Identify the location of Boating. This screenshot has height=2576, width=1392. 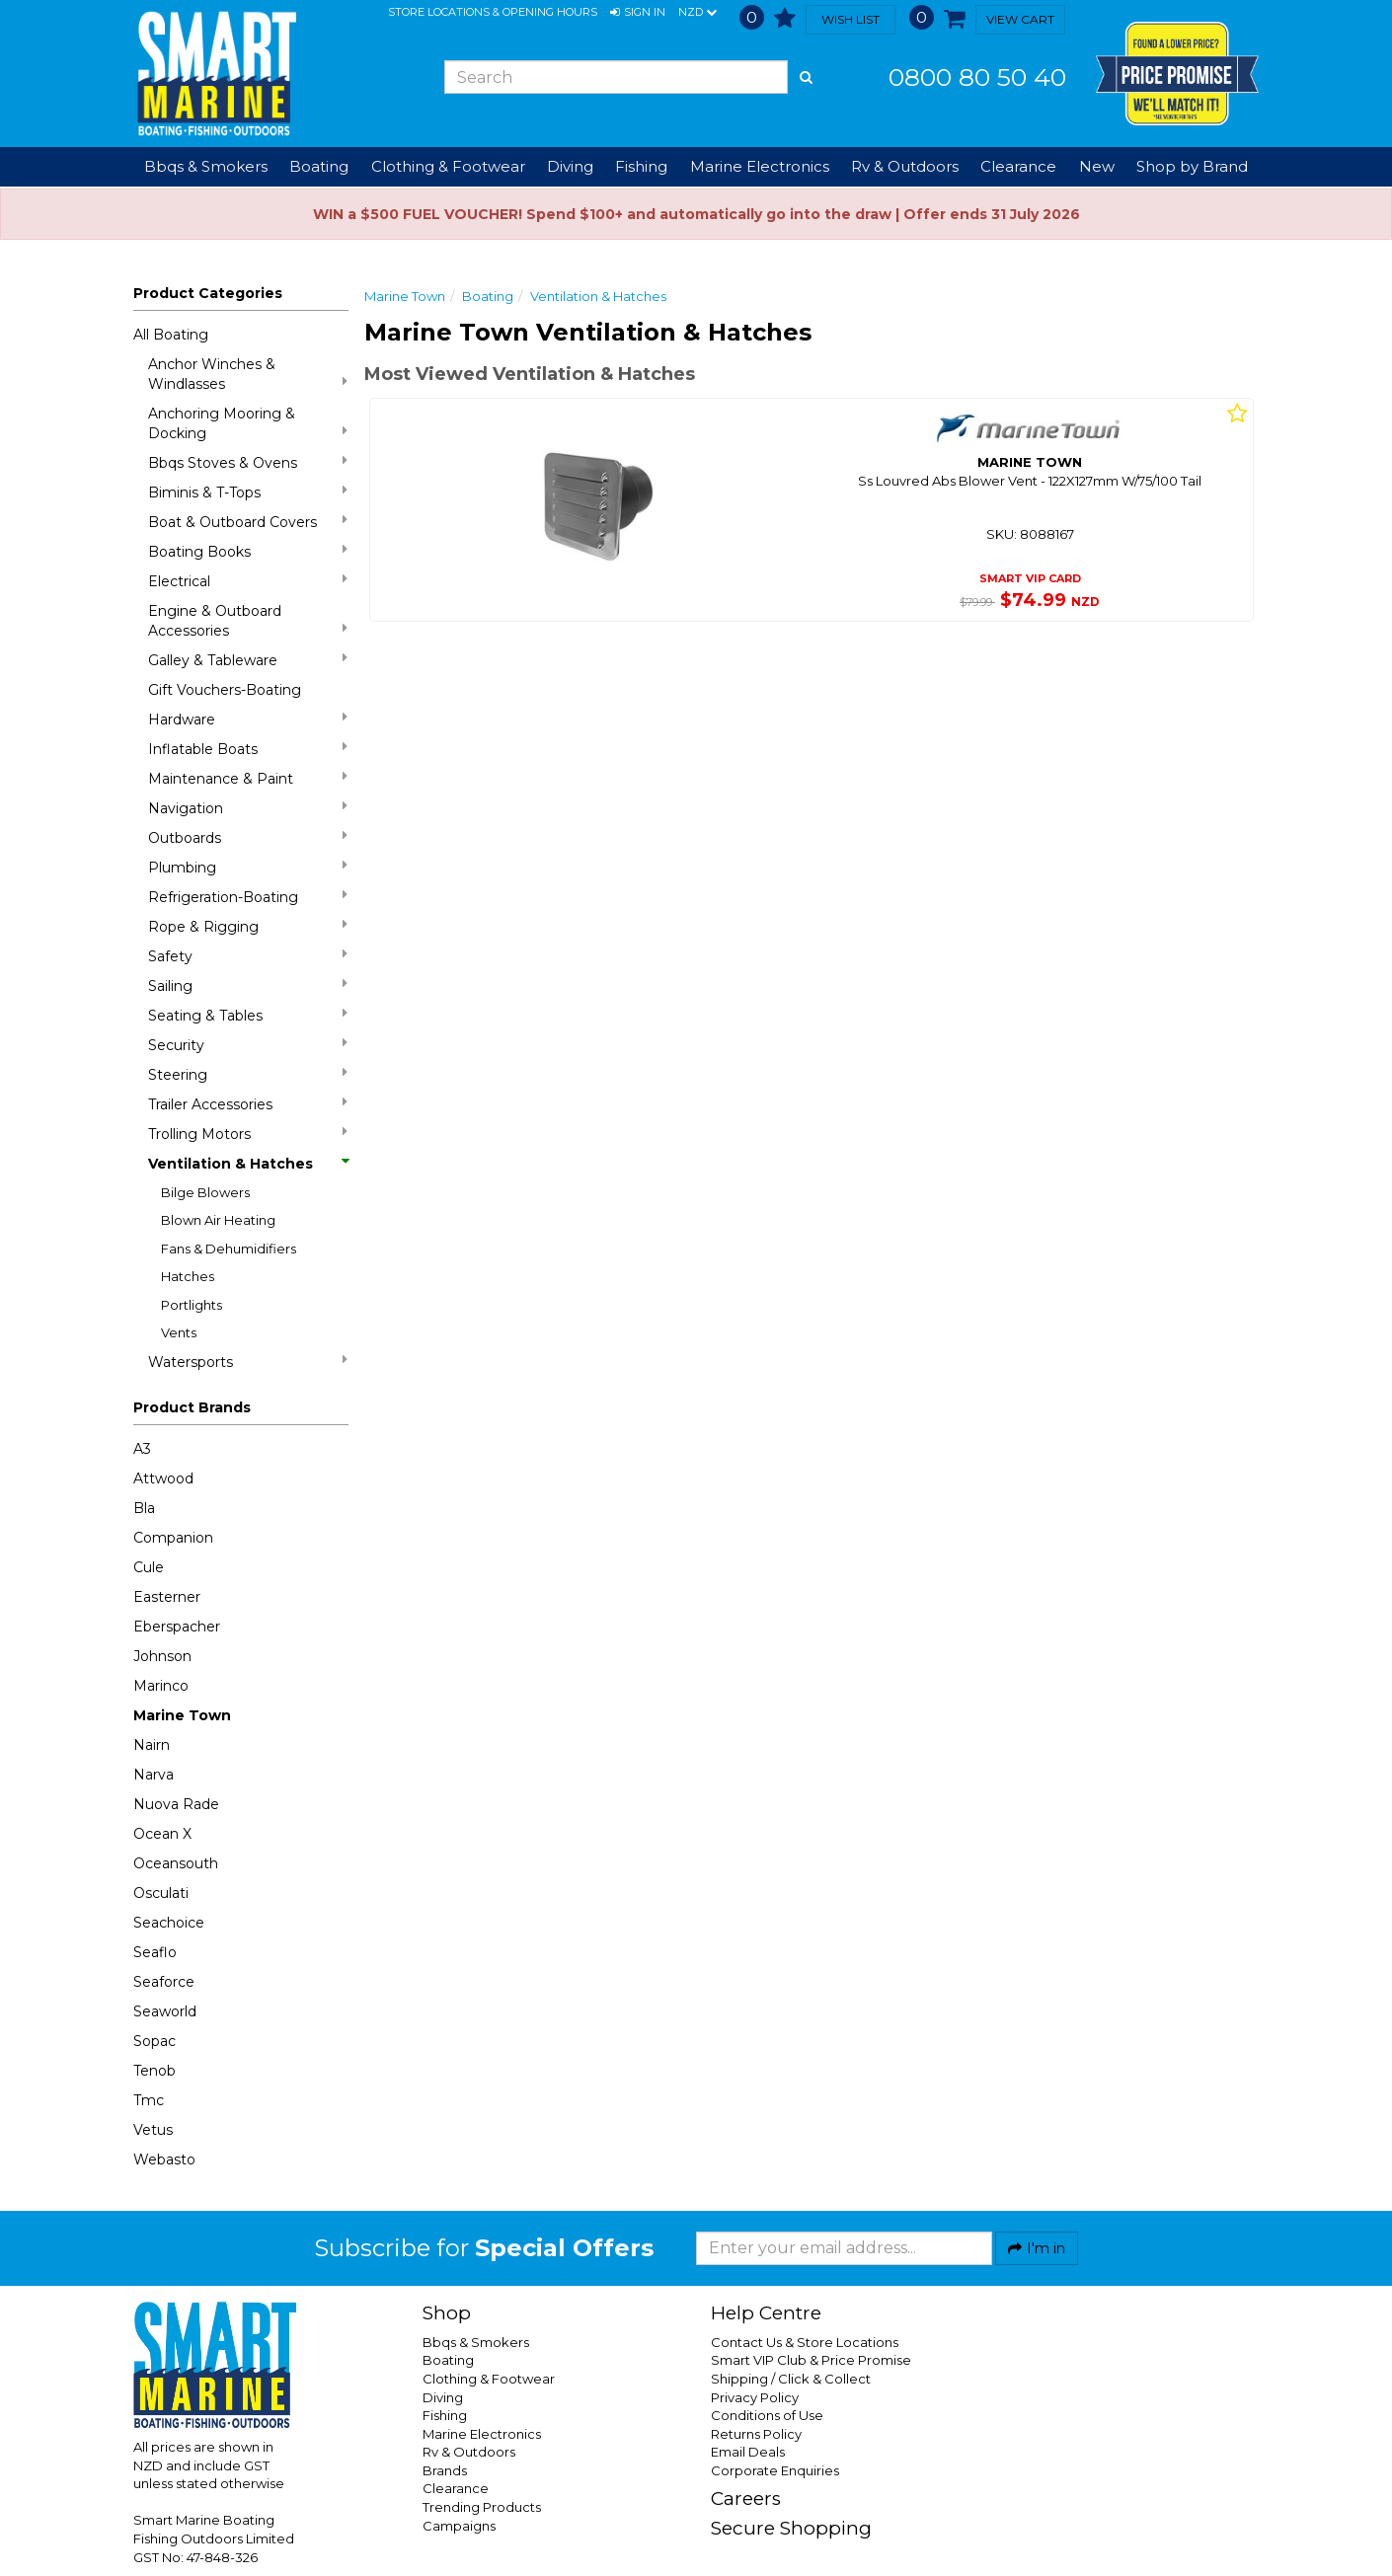
(487, 296).